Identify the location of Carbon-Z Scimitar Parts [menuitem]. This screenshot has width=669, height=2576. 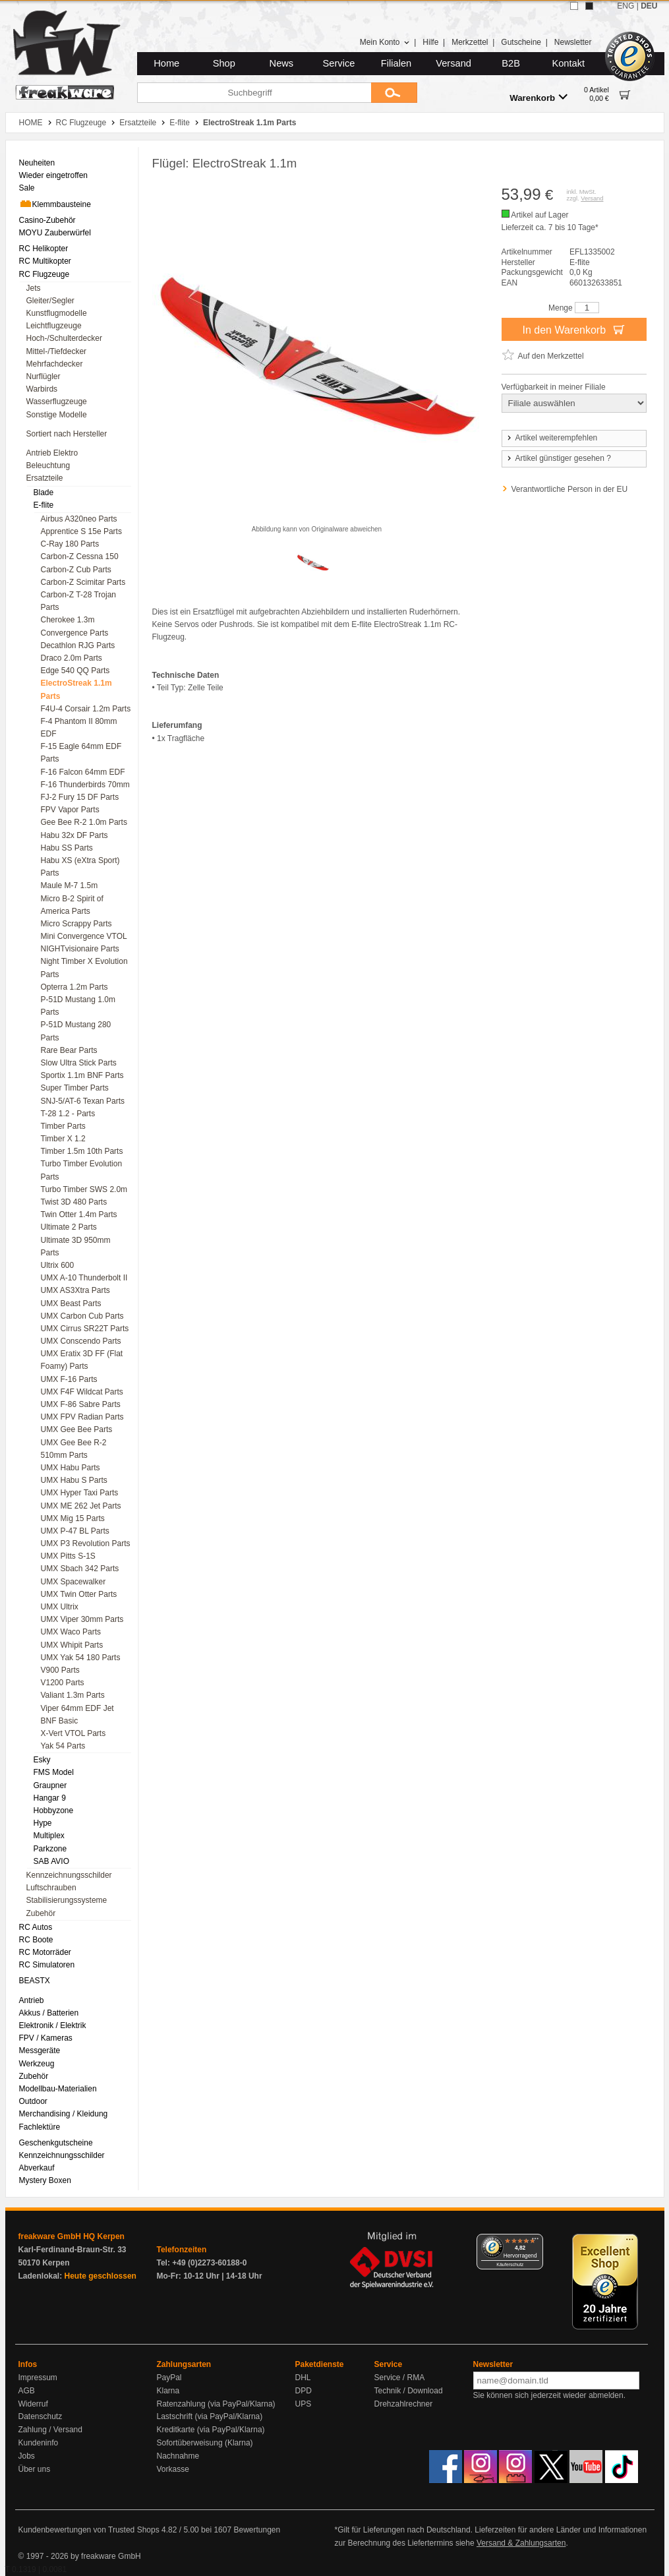
(83, 582).